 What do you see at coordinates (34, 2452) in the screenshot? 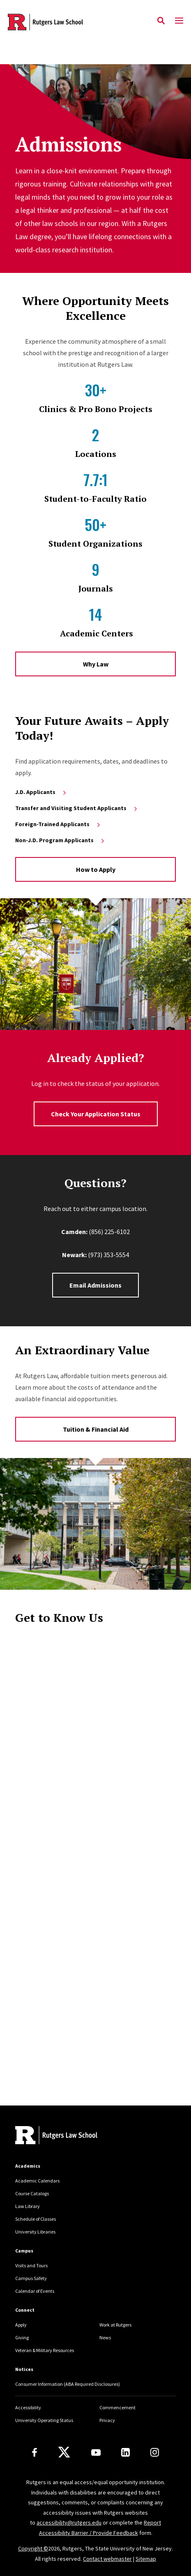
I see `[Facebook]` at bounding box center [34, 2452].